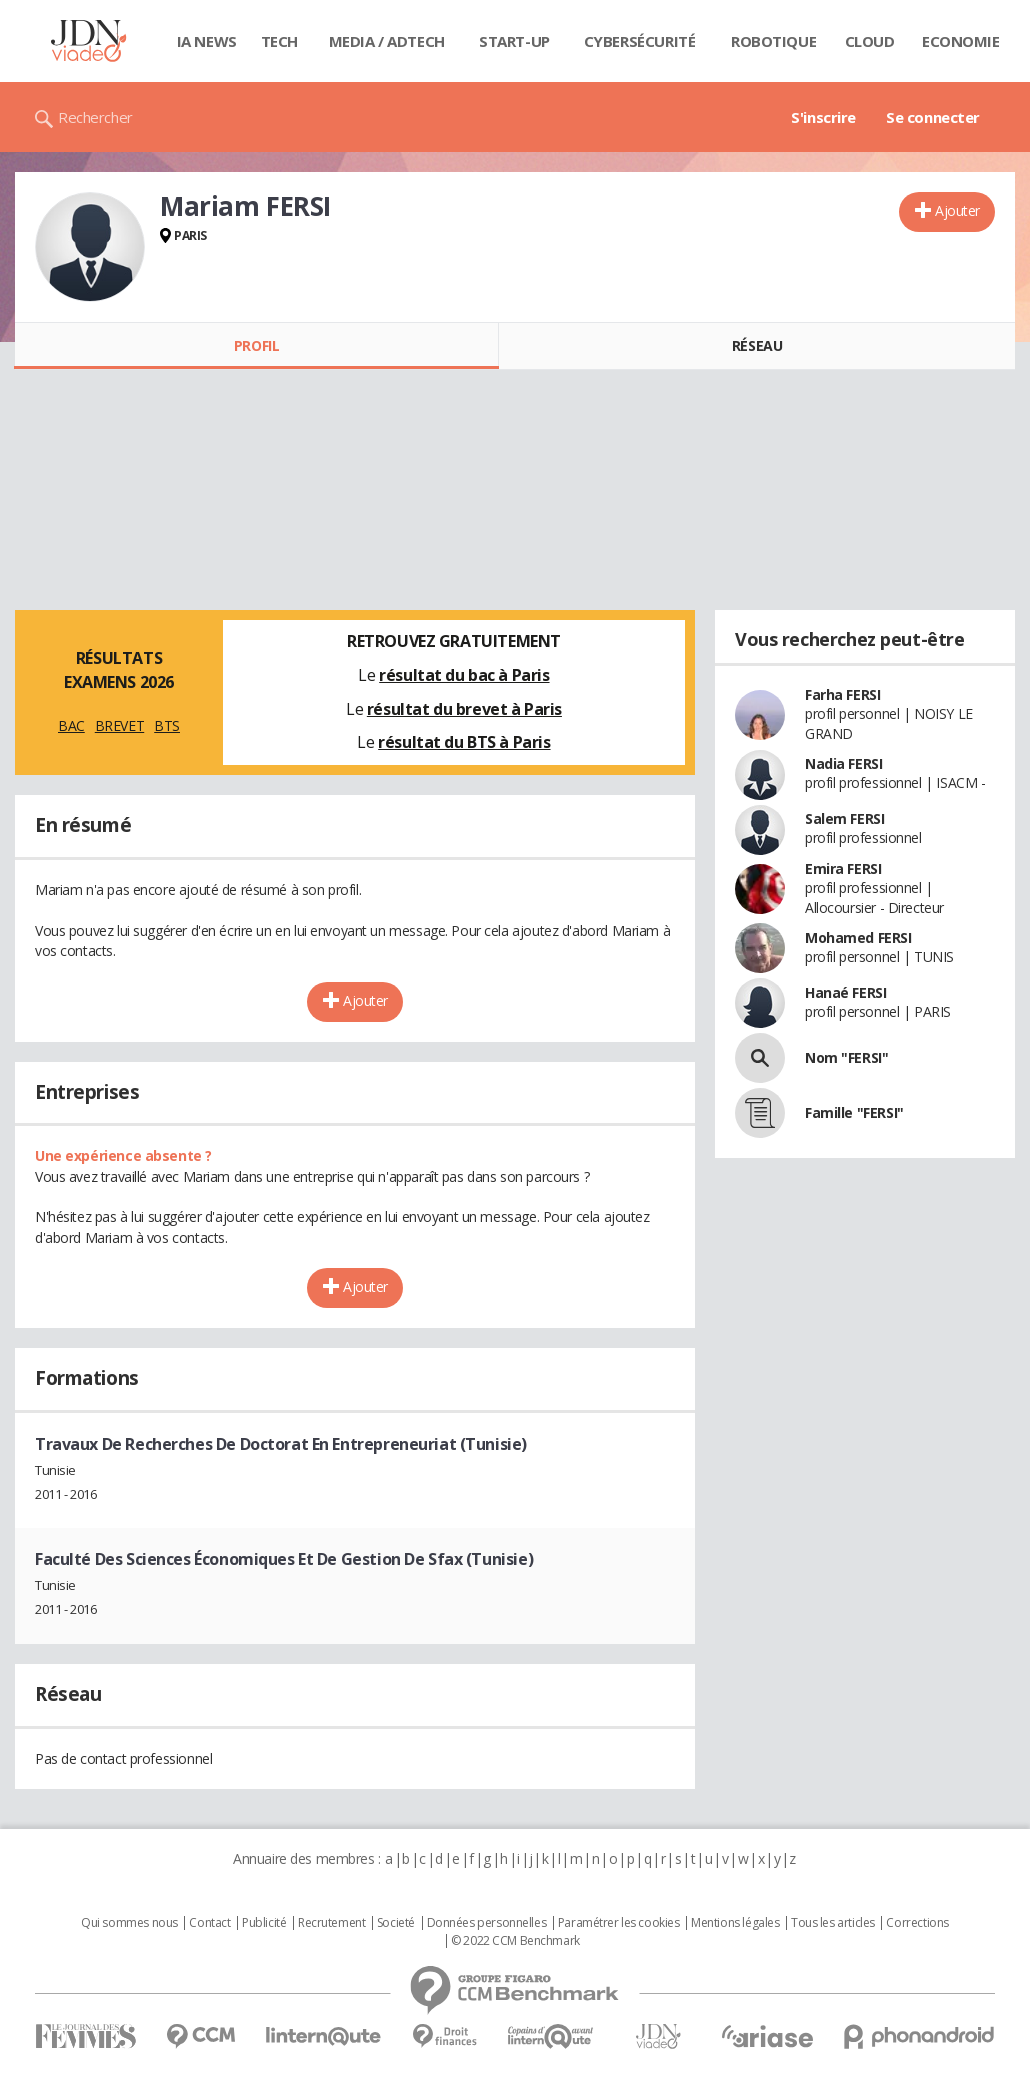 This screenshot has height=2089, width=1030. Describe the element at coordinates (957, 210) in the screenshot. I see `Ajouter` at that location.